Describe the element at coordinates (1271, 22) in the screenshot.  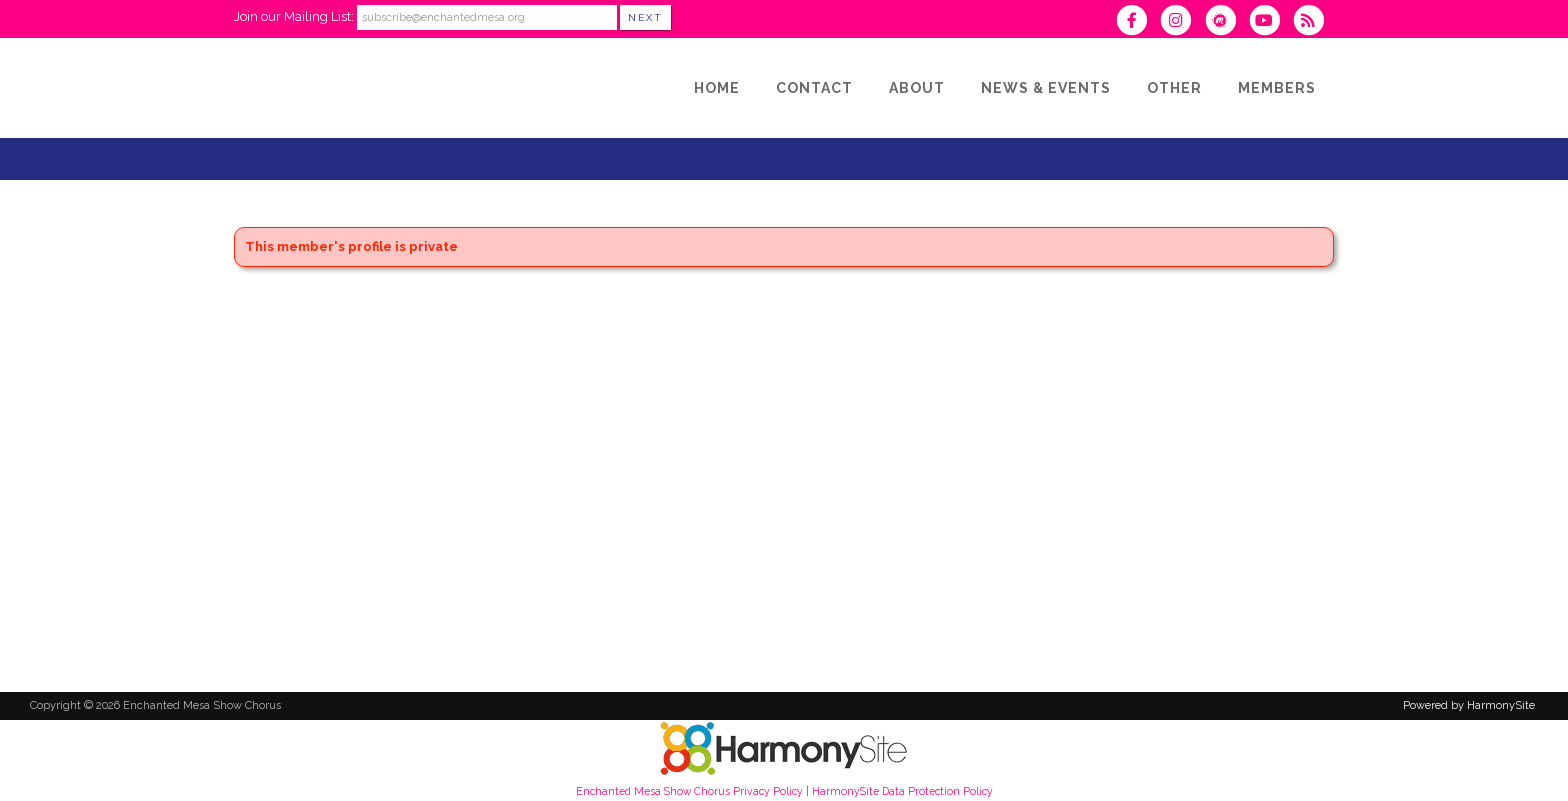
I see `[Subscribe to our YouTube channel]` at that location.